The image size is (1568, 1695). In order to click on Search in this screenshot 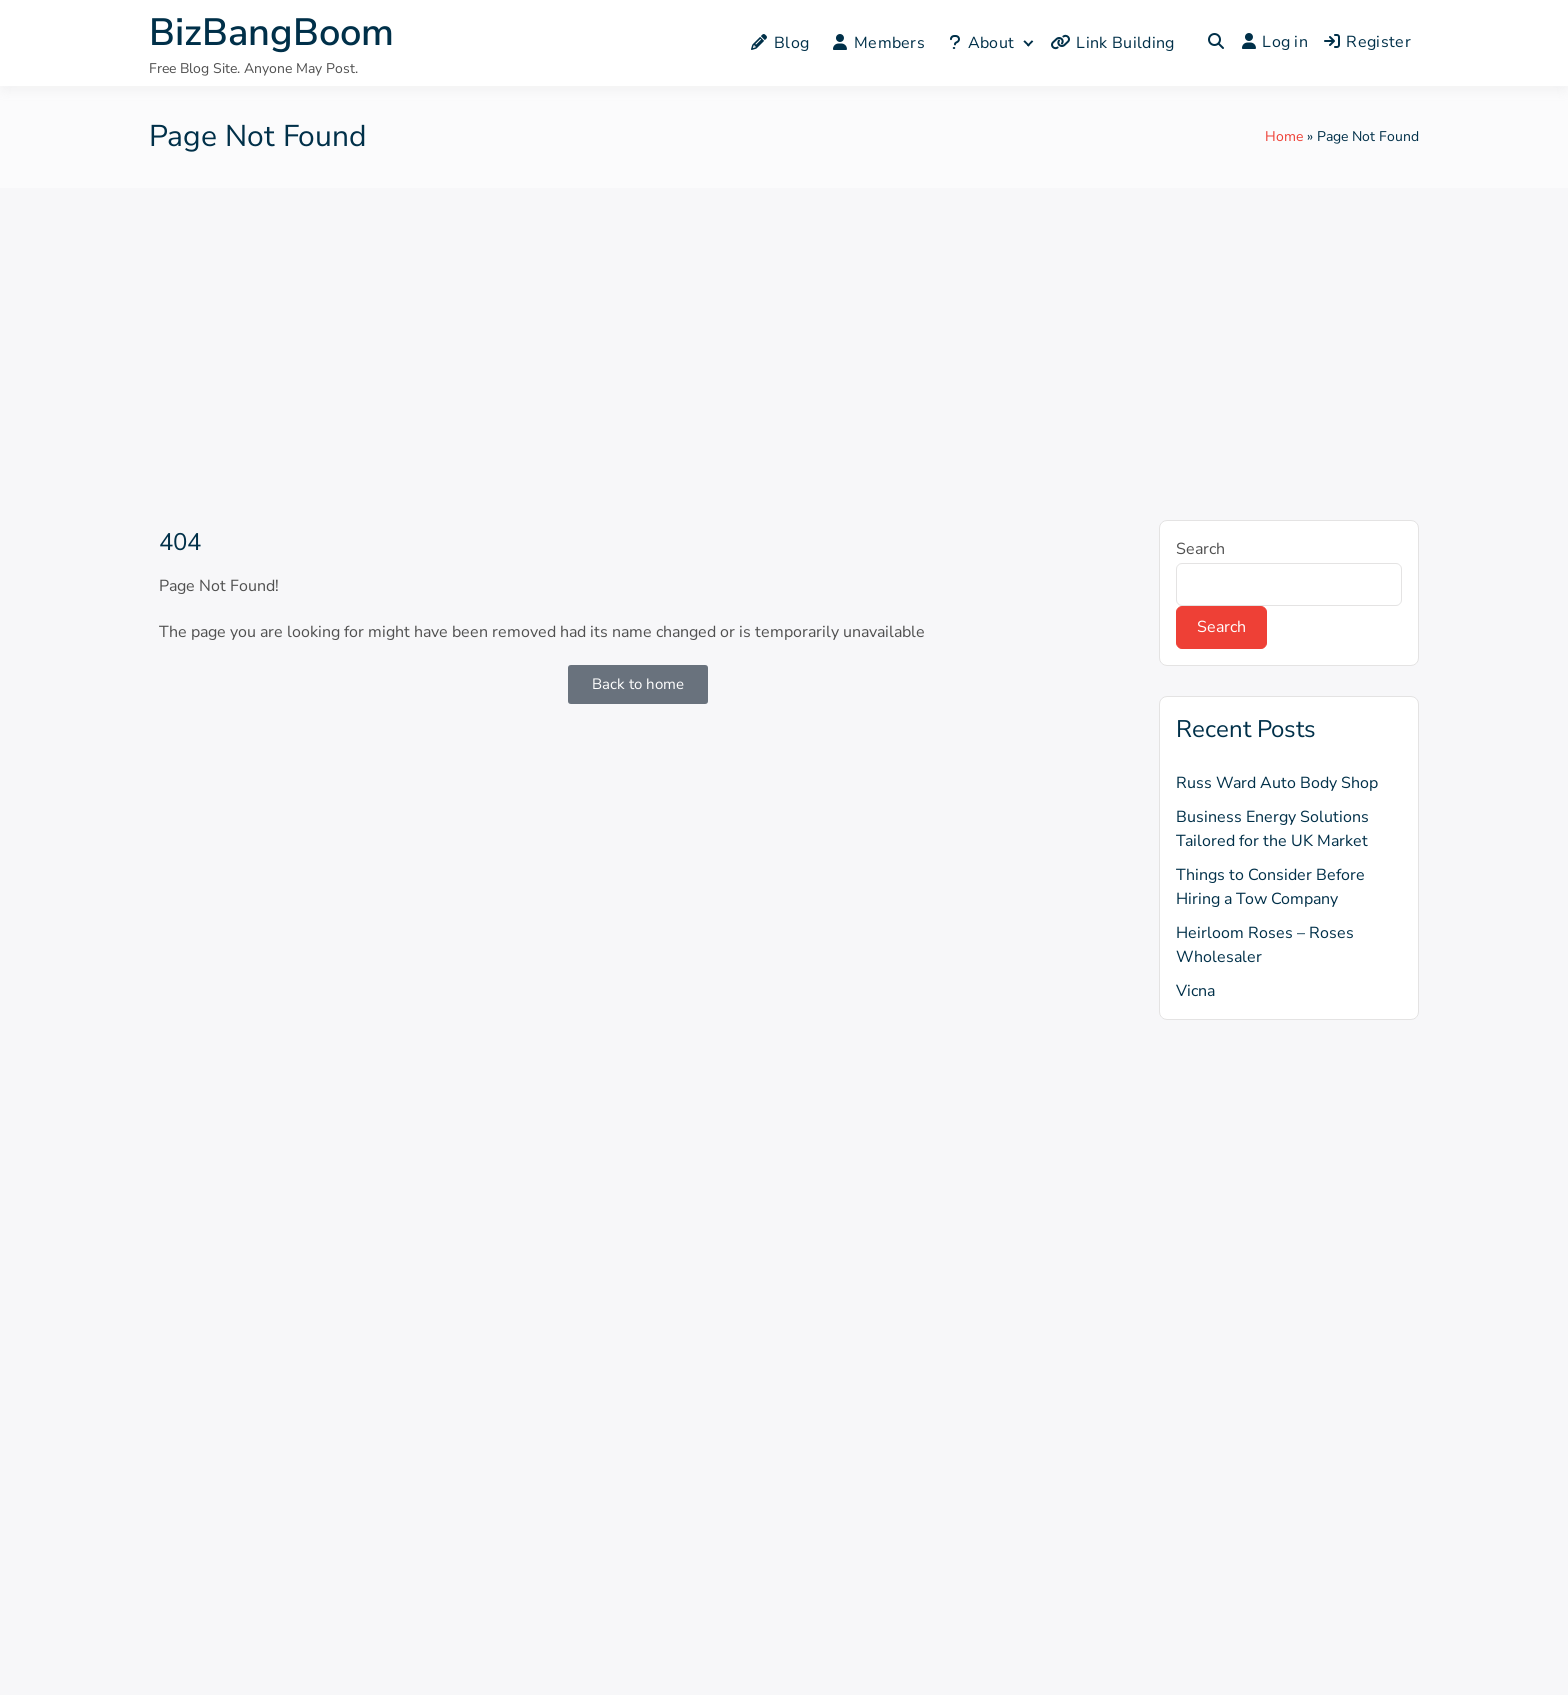, I will do `click(1200, 549)`.